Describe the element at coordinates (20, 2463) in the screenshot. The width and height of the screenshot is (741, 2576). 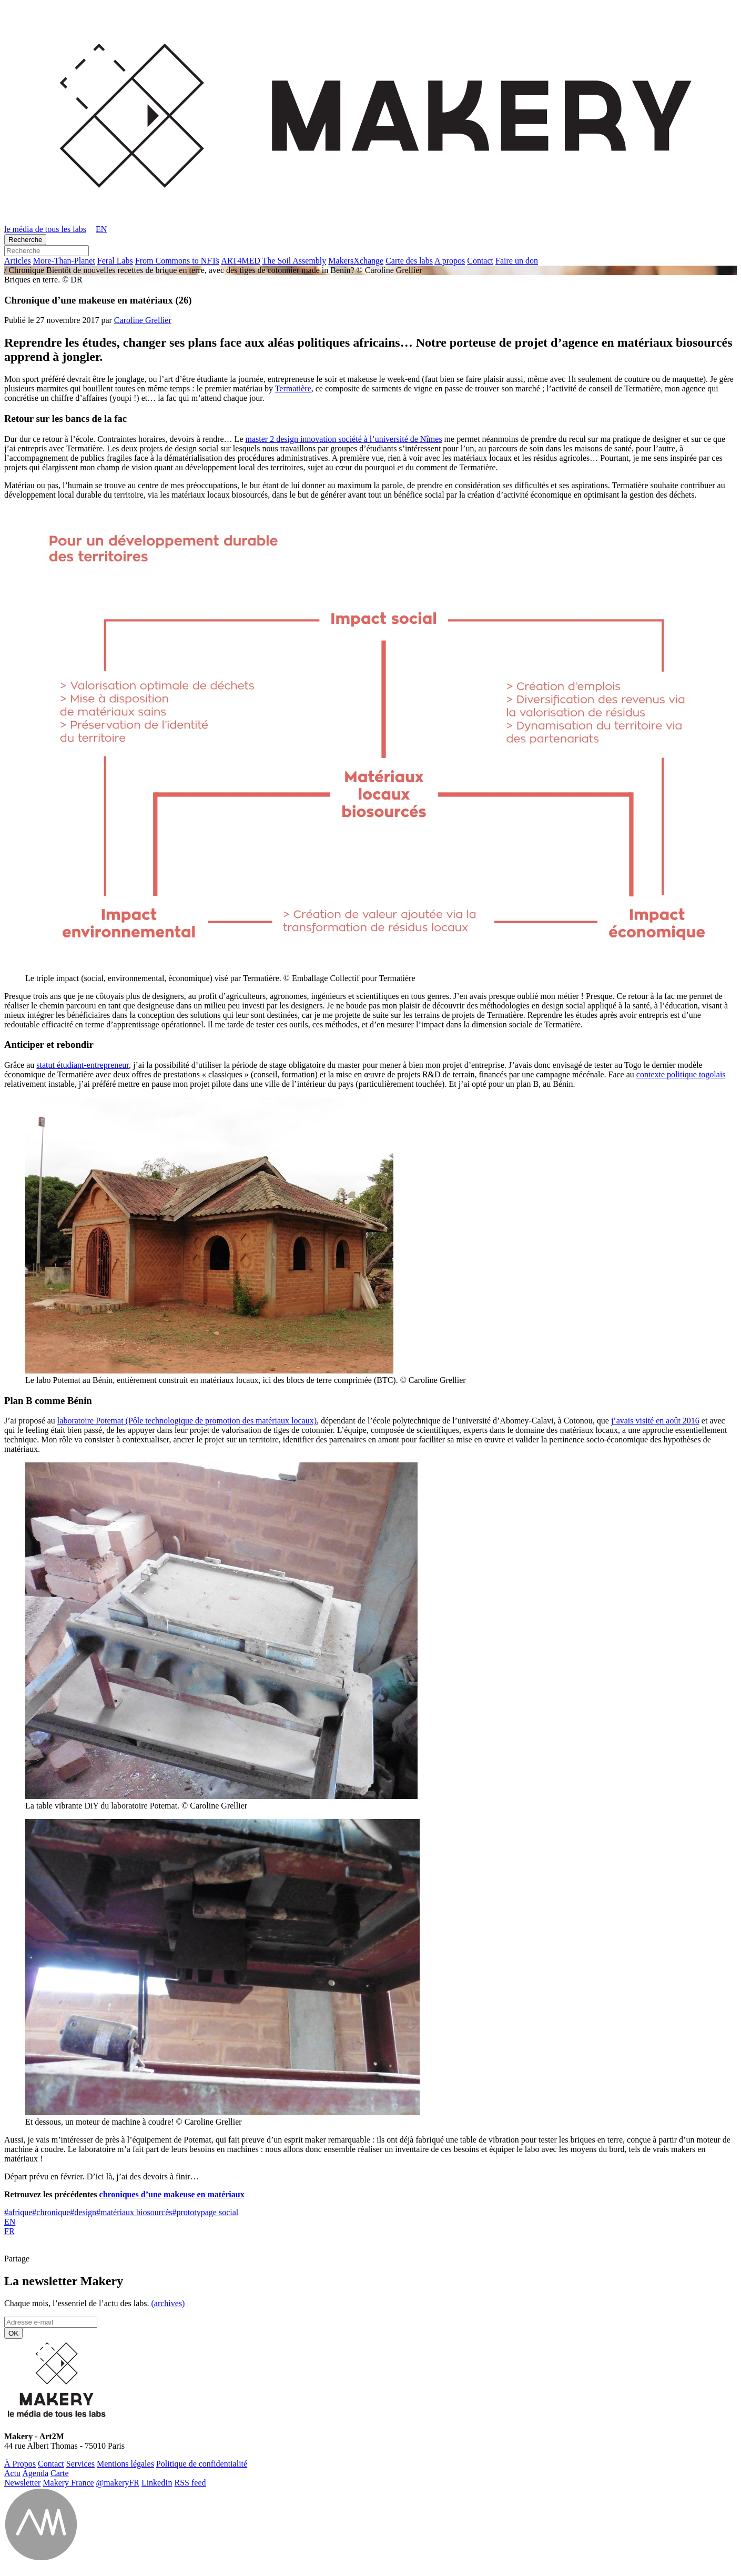
I see `À Propos` at that location.